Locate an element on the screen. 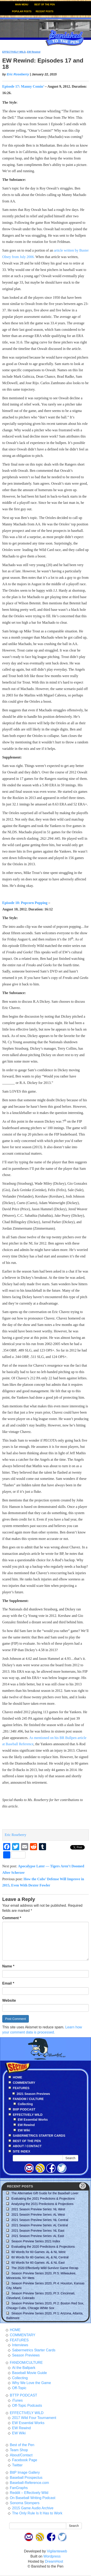 This screenshot has height=2576, width=91. The Alternative Gift Guide for the Baseball Lover is located at coordinates (44, 2193).